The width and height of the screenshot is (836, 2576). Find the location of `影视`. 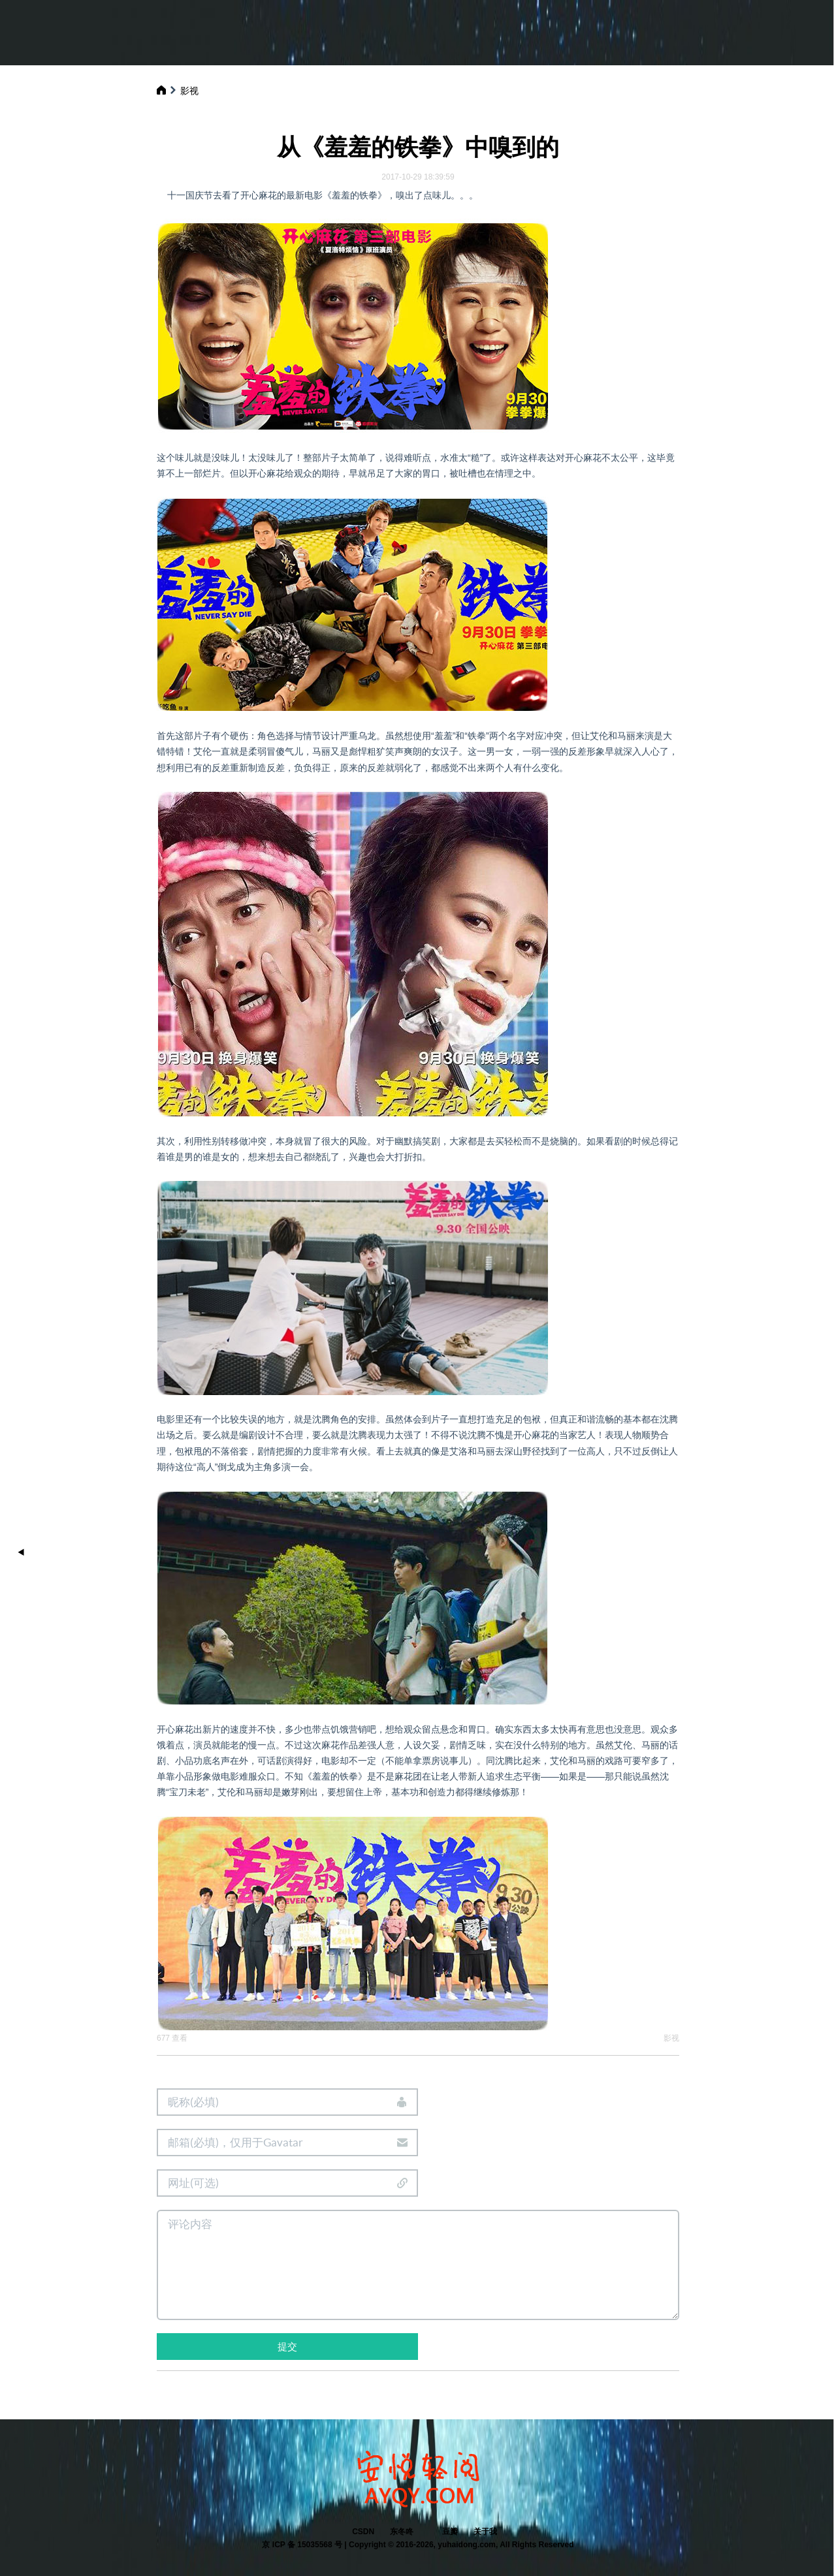

影视 is located at coordinates (189, 91).